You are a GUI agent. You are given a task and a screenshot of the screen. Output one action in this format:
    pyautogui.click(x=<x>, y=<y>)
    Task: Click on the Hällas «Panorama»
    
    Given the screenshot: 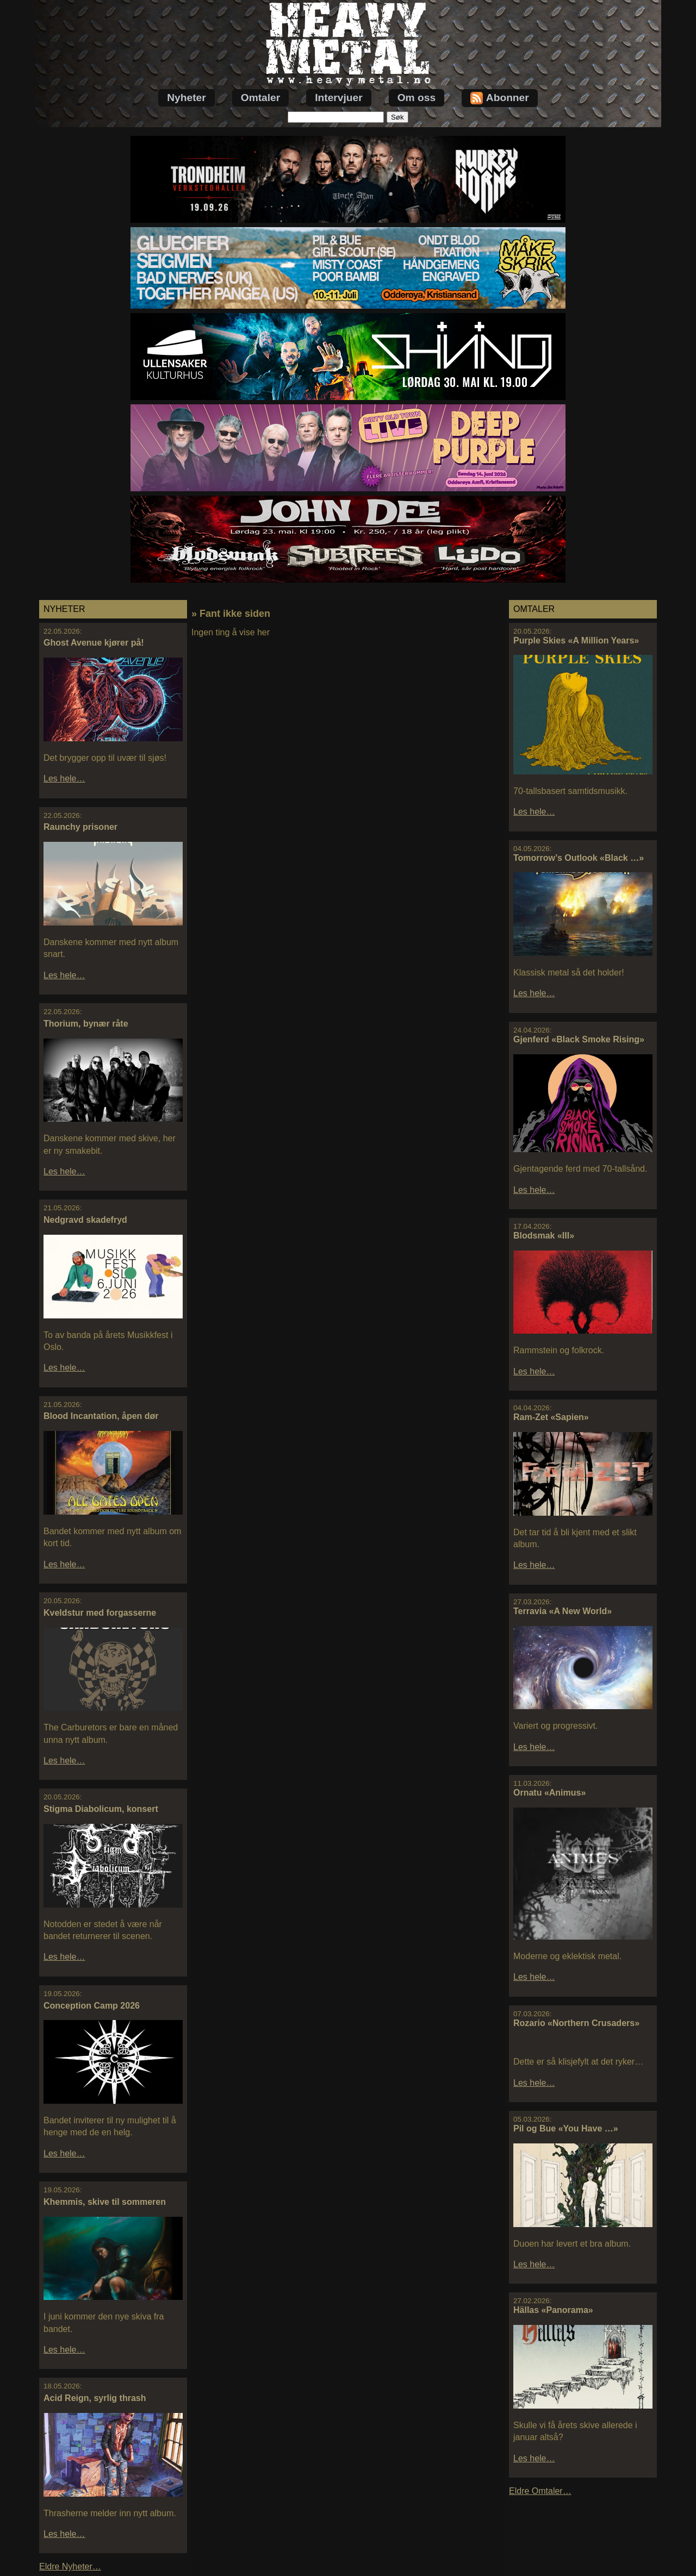 What is the action you would take?
    pyautogui.click(x=553, y=2310)
    